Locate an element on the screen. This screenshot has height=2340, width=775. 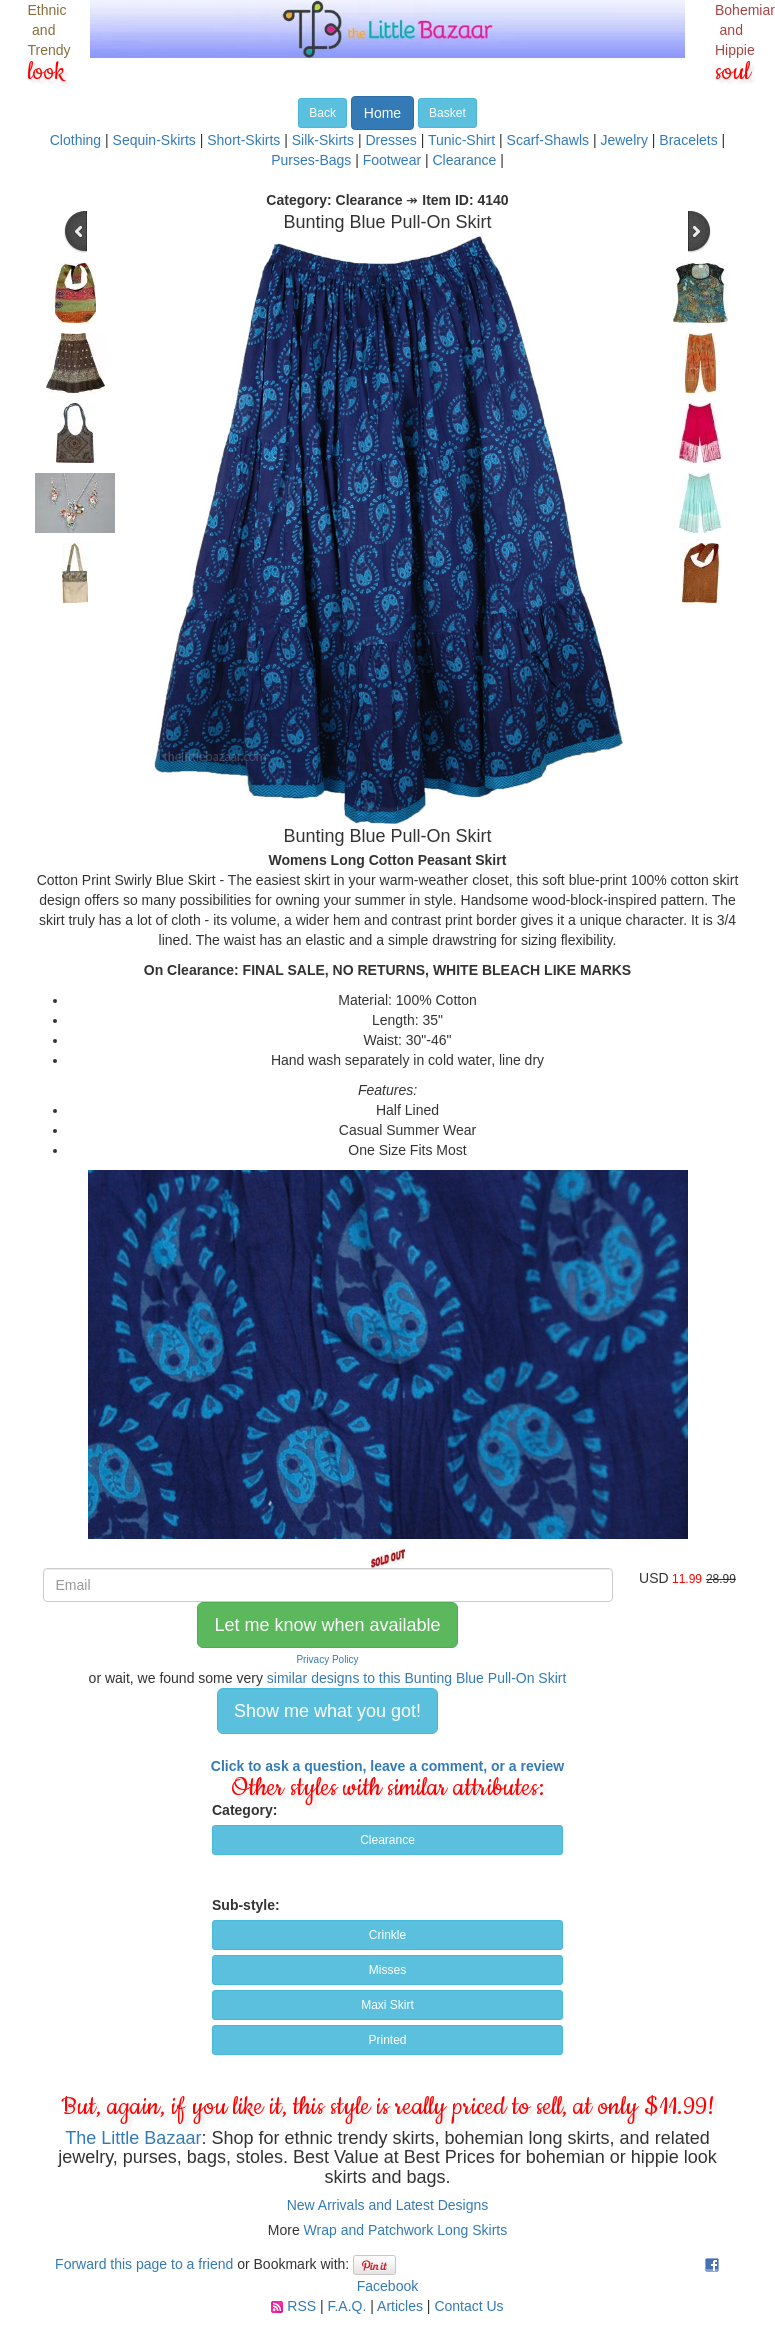
F.A.Q. is located at coordinates (346, 2306).